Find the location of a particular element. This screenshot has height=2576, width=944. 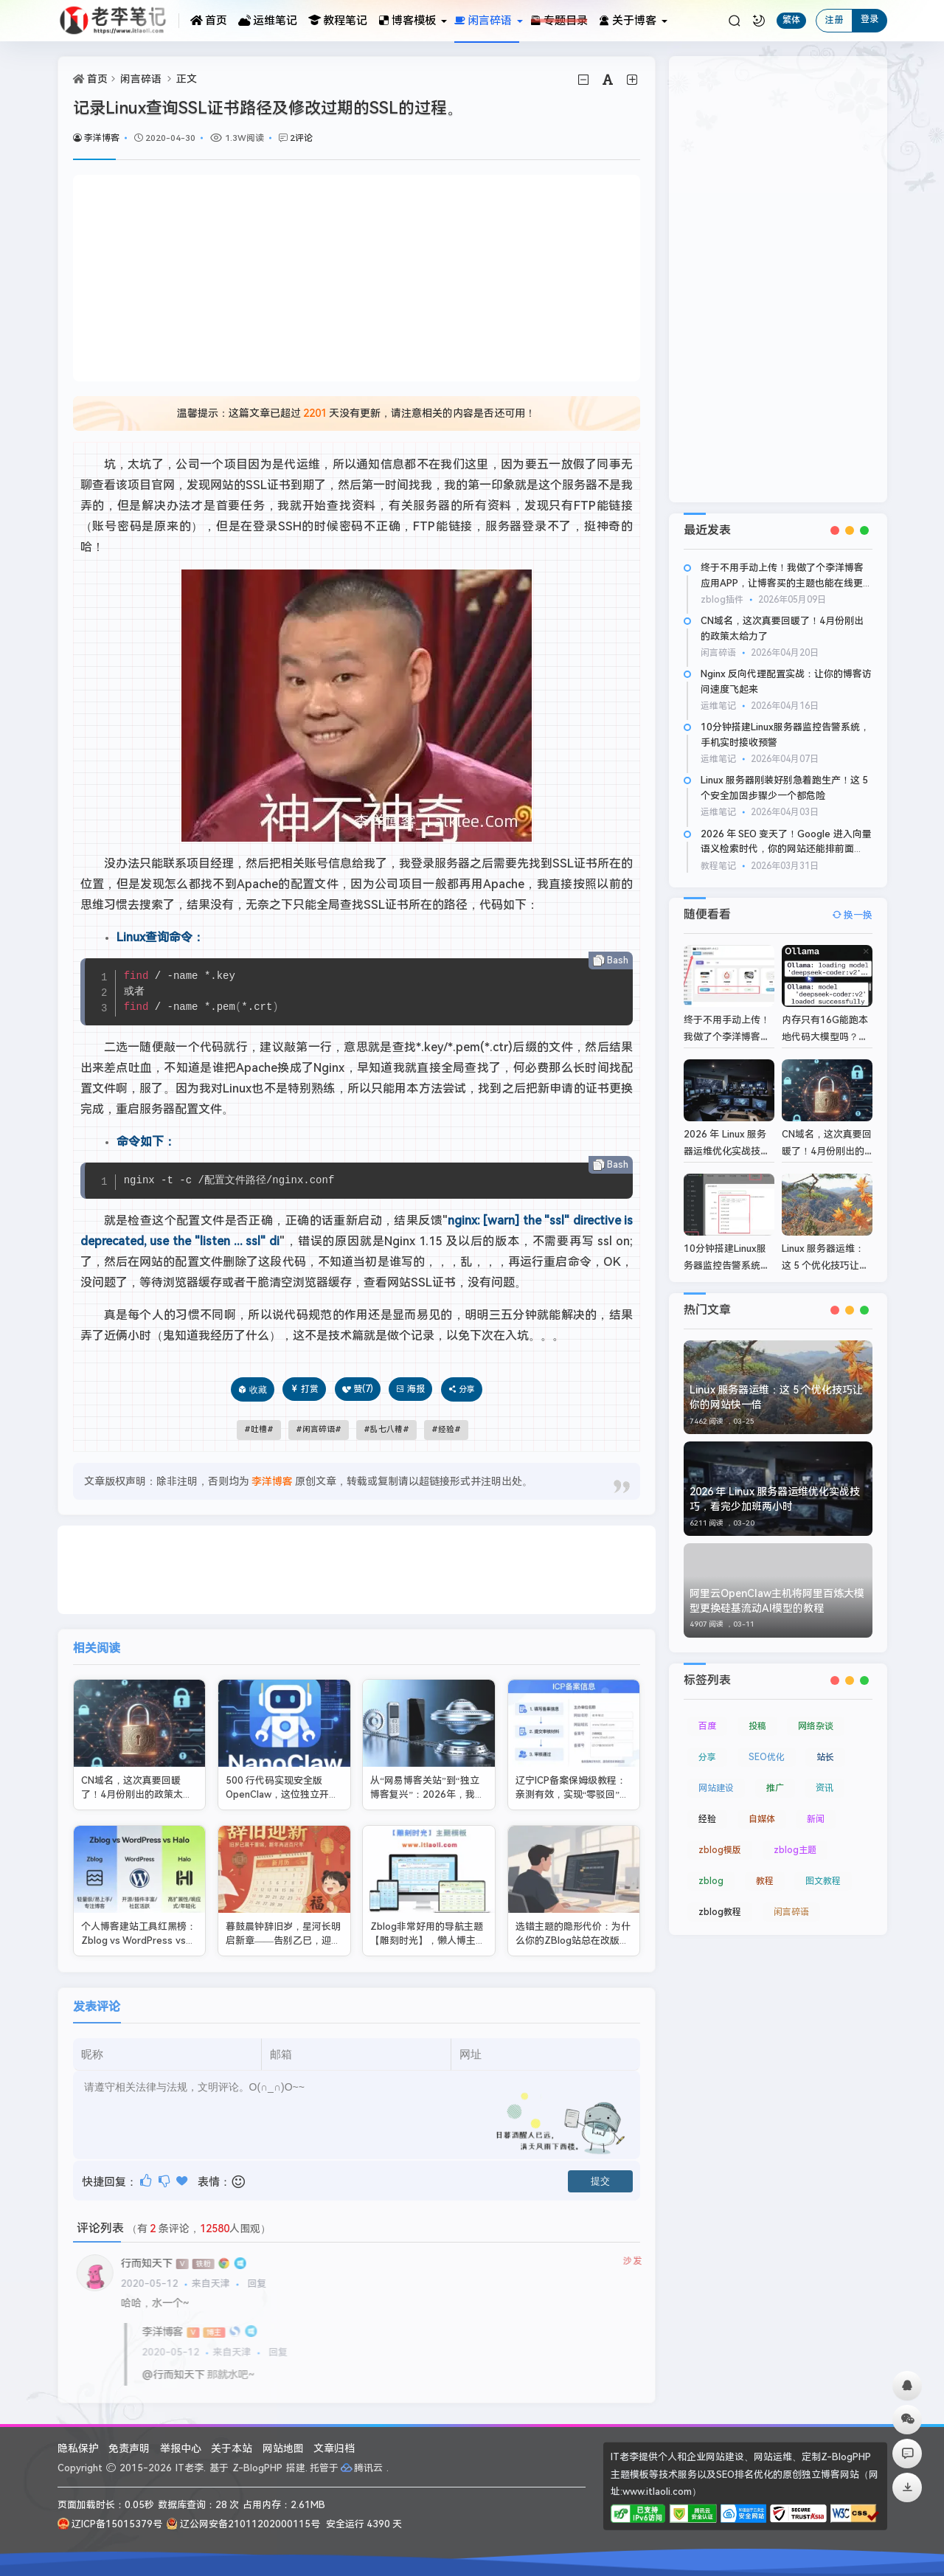

免责声明 is located at coordinates (129, 2448).